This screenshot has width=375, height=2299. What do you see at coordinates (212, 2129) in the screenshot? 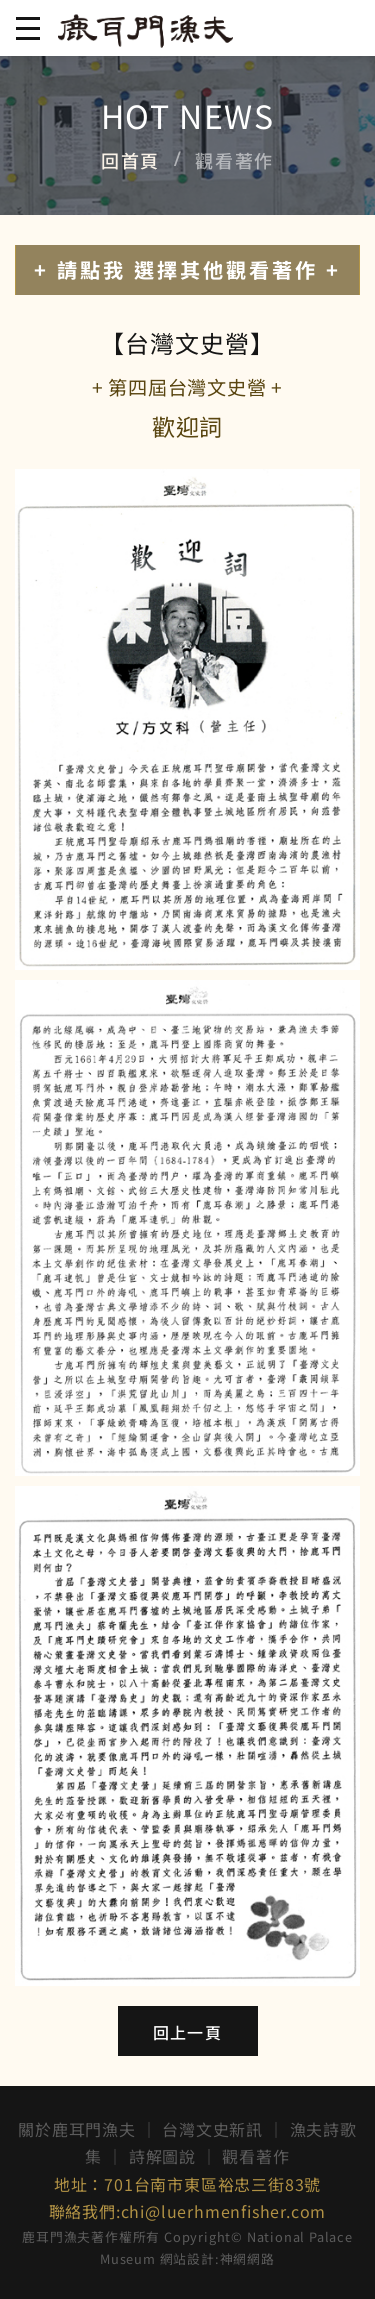
I see `台灣文史新訊` at bounding box center [212, 2129].